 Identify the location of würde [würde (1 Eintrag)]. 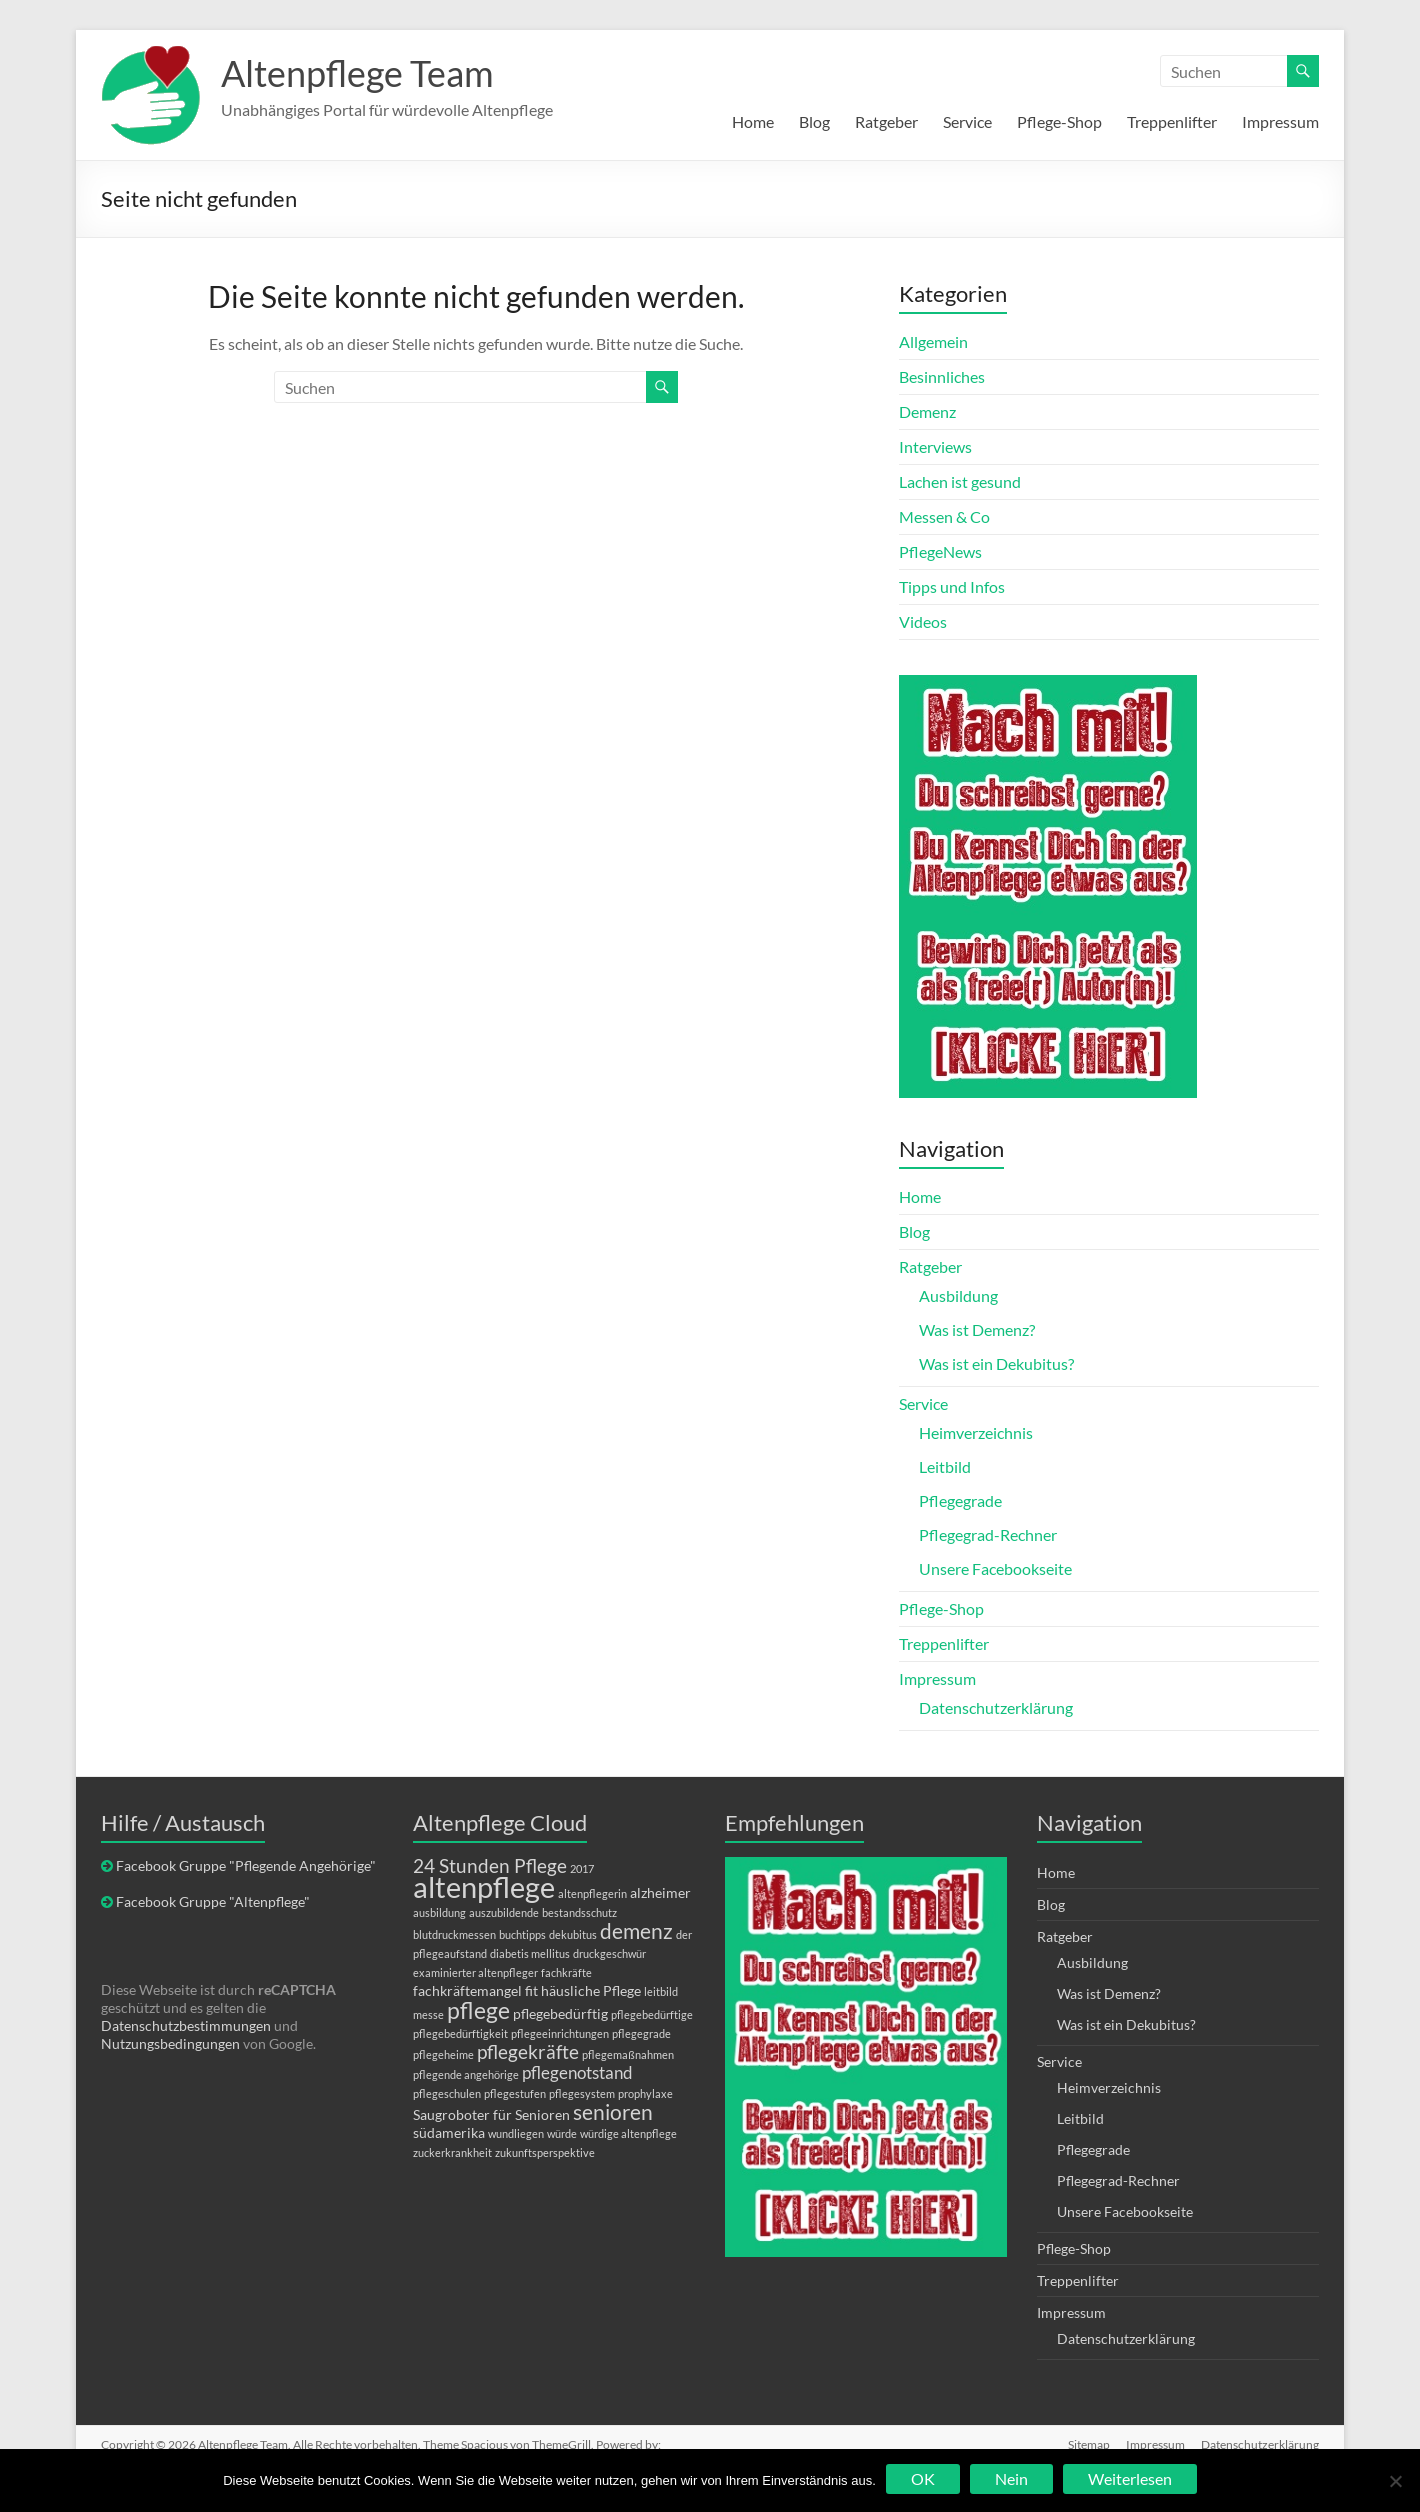
(562, 2133).